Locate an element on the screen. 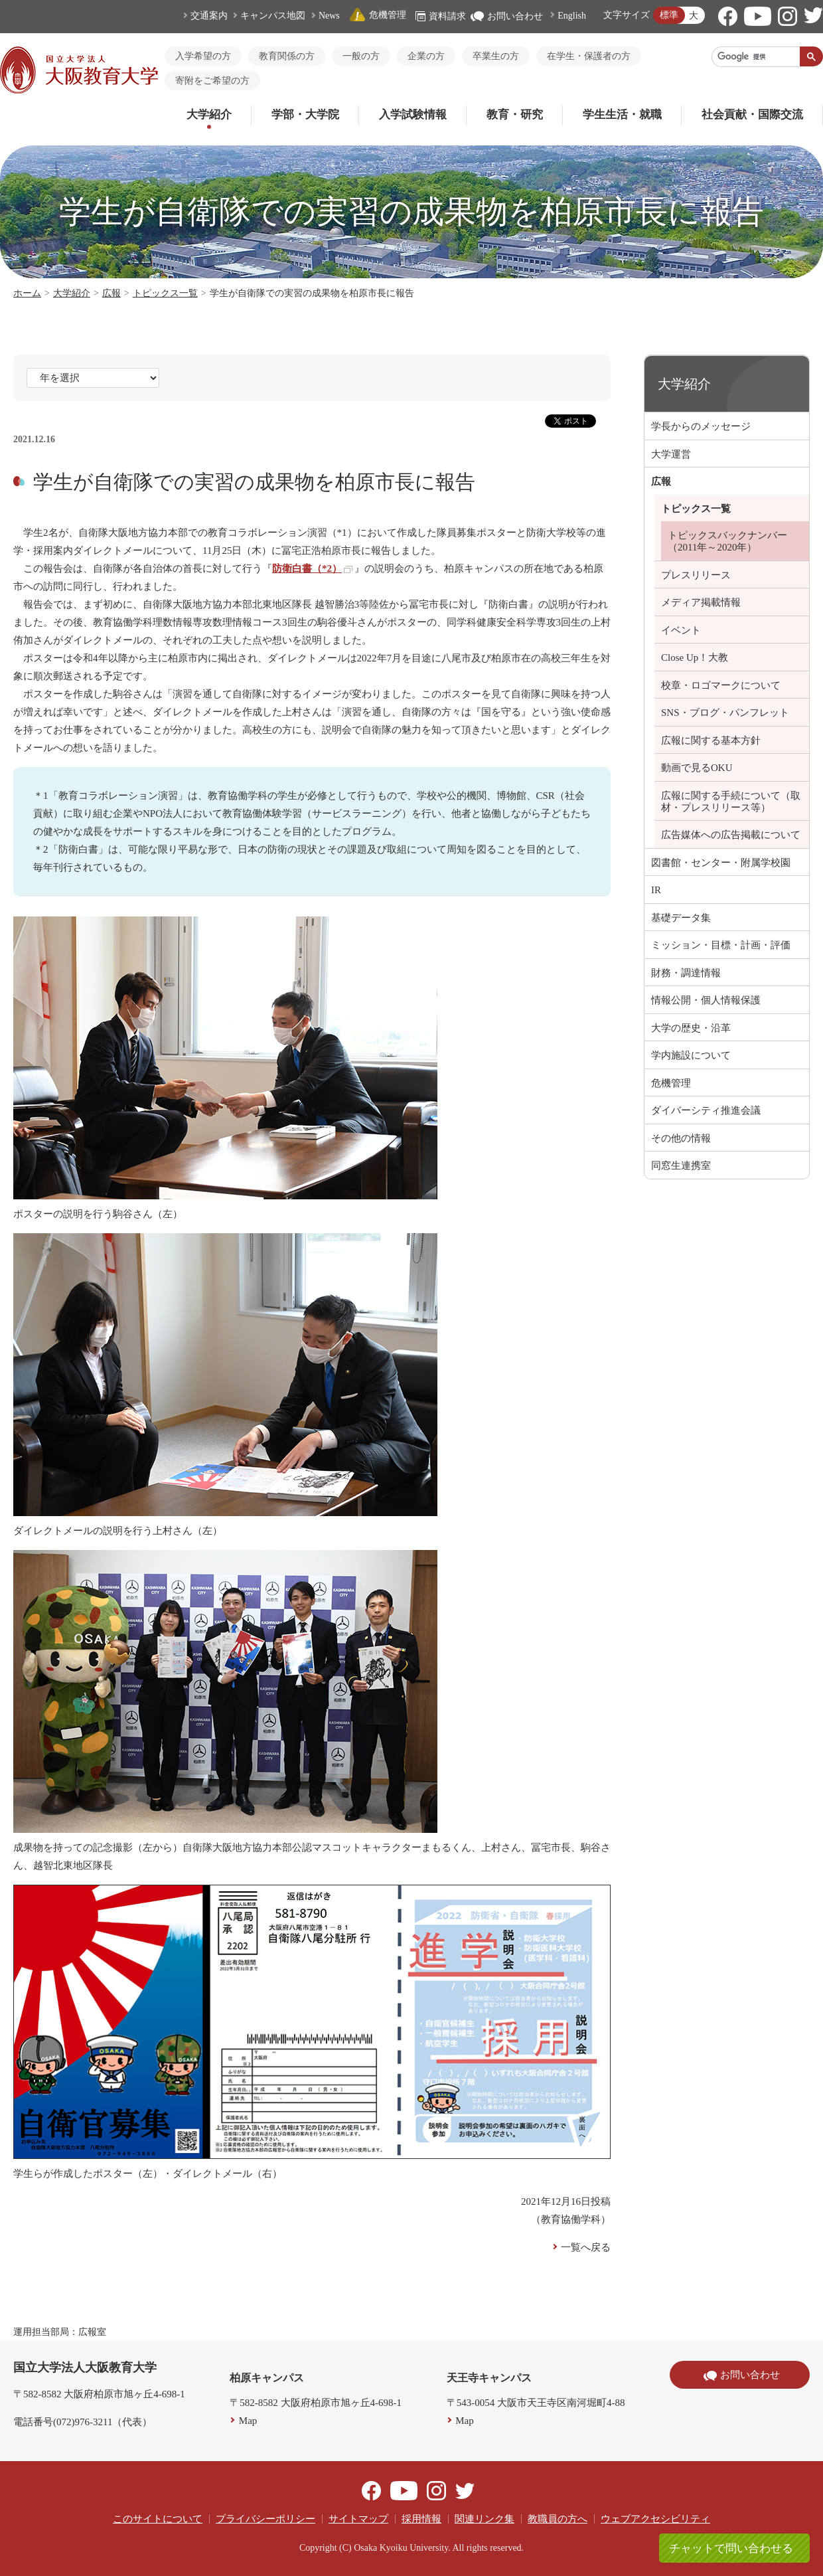 This screenshot has height=2576, width=823. プライバシーポリシー is located at coordinates (265, 2519).